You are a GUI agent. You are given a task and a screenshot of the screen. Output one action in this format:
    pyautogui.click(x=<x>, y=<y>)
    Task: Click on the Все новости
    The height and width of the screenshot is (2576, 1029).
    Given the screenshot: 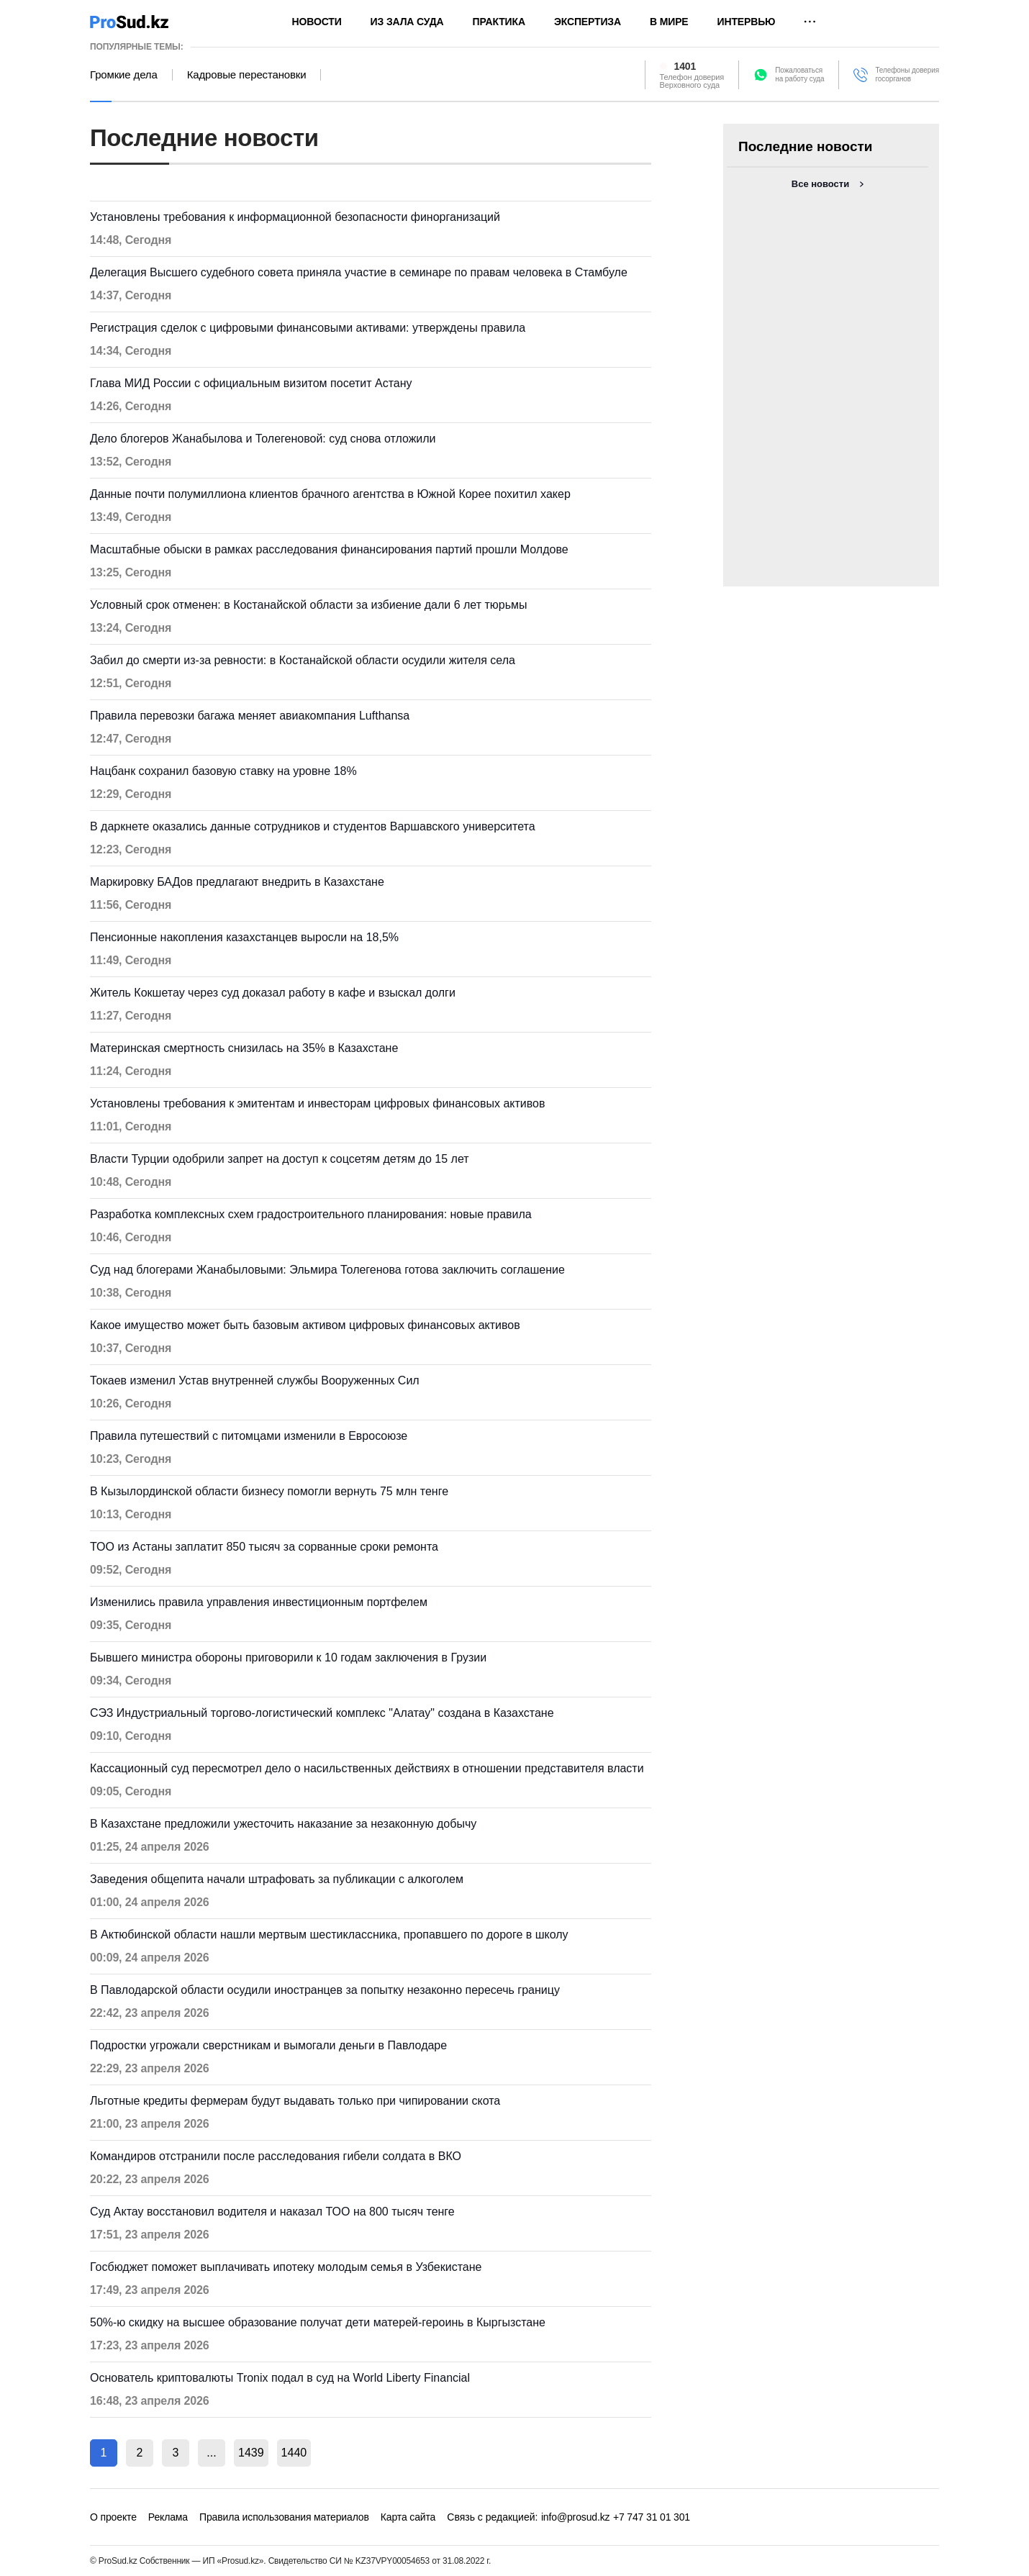 What is the action you would take?
    pyautogui.click(x=820, y=183)
    